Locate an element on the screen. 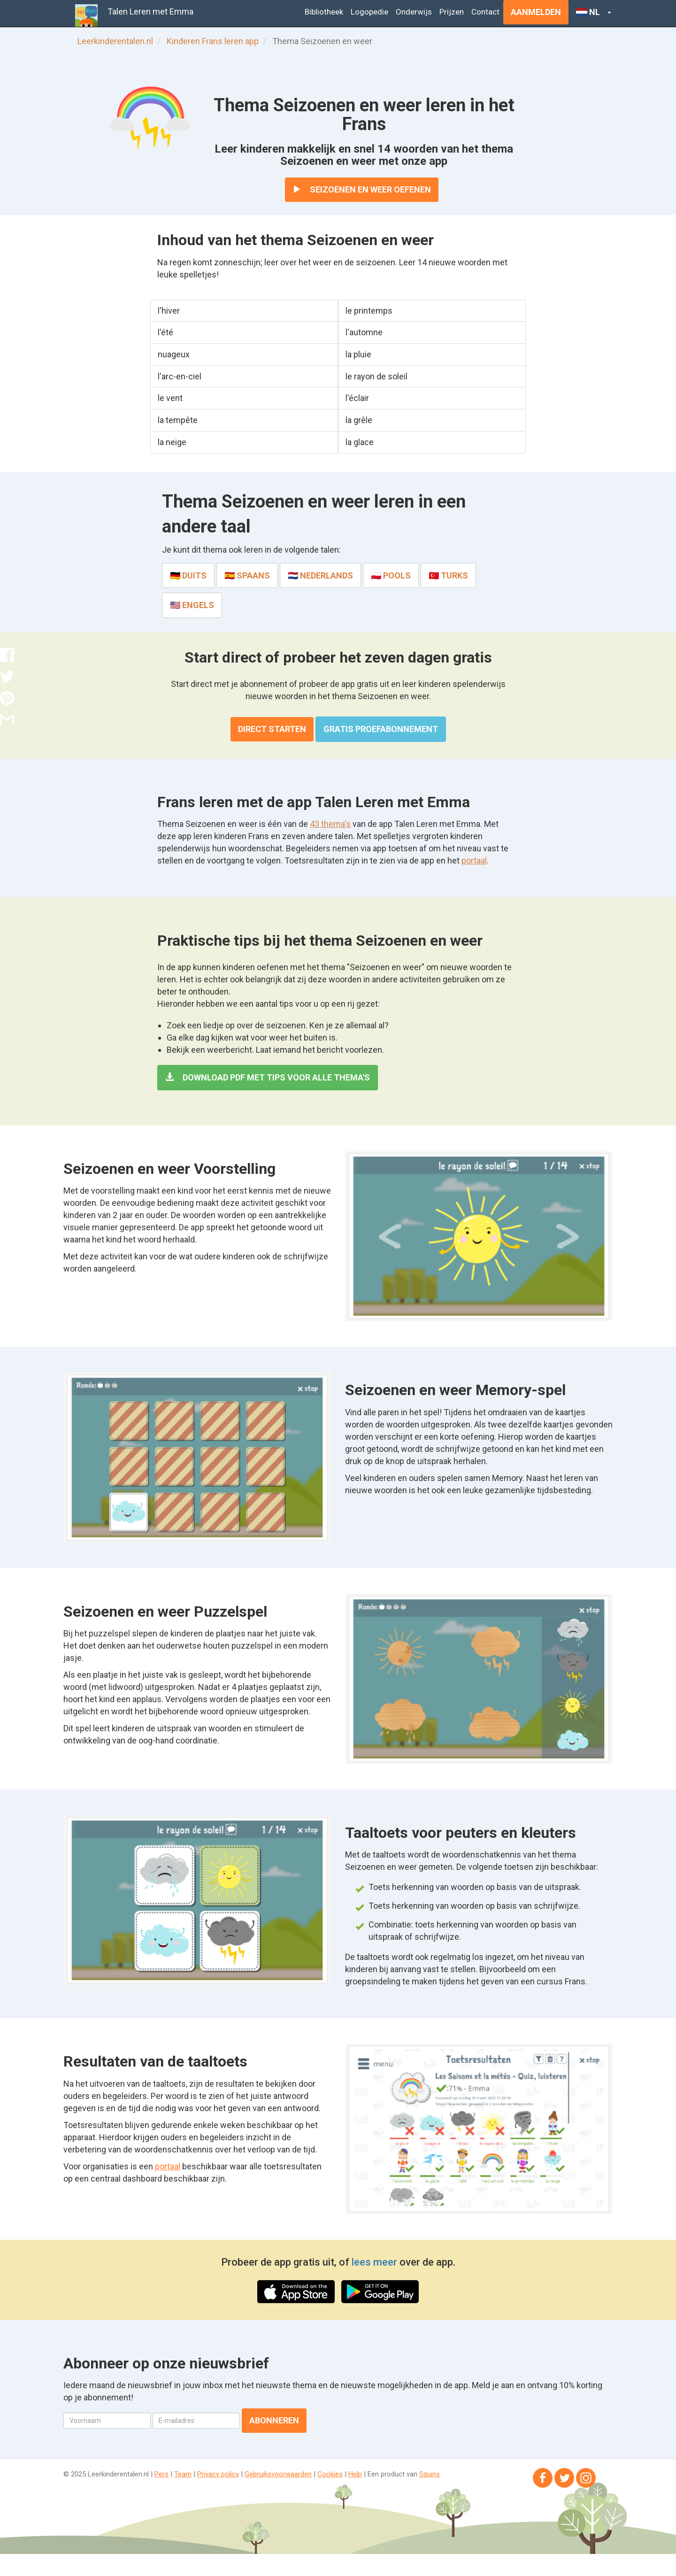 The height and width of the screenshot is (2576, 676). Kinderen Frans leren app is located at coordinates (213, 41).